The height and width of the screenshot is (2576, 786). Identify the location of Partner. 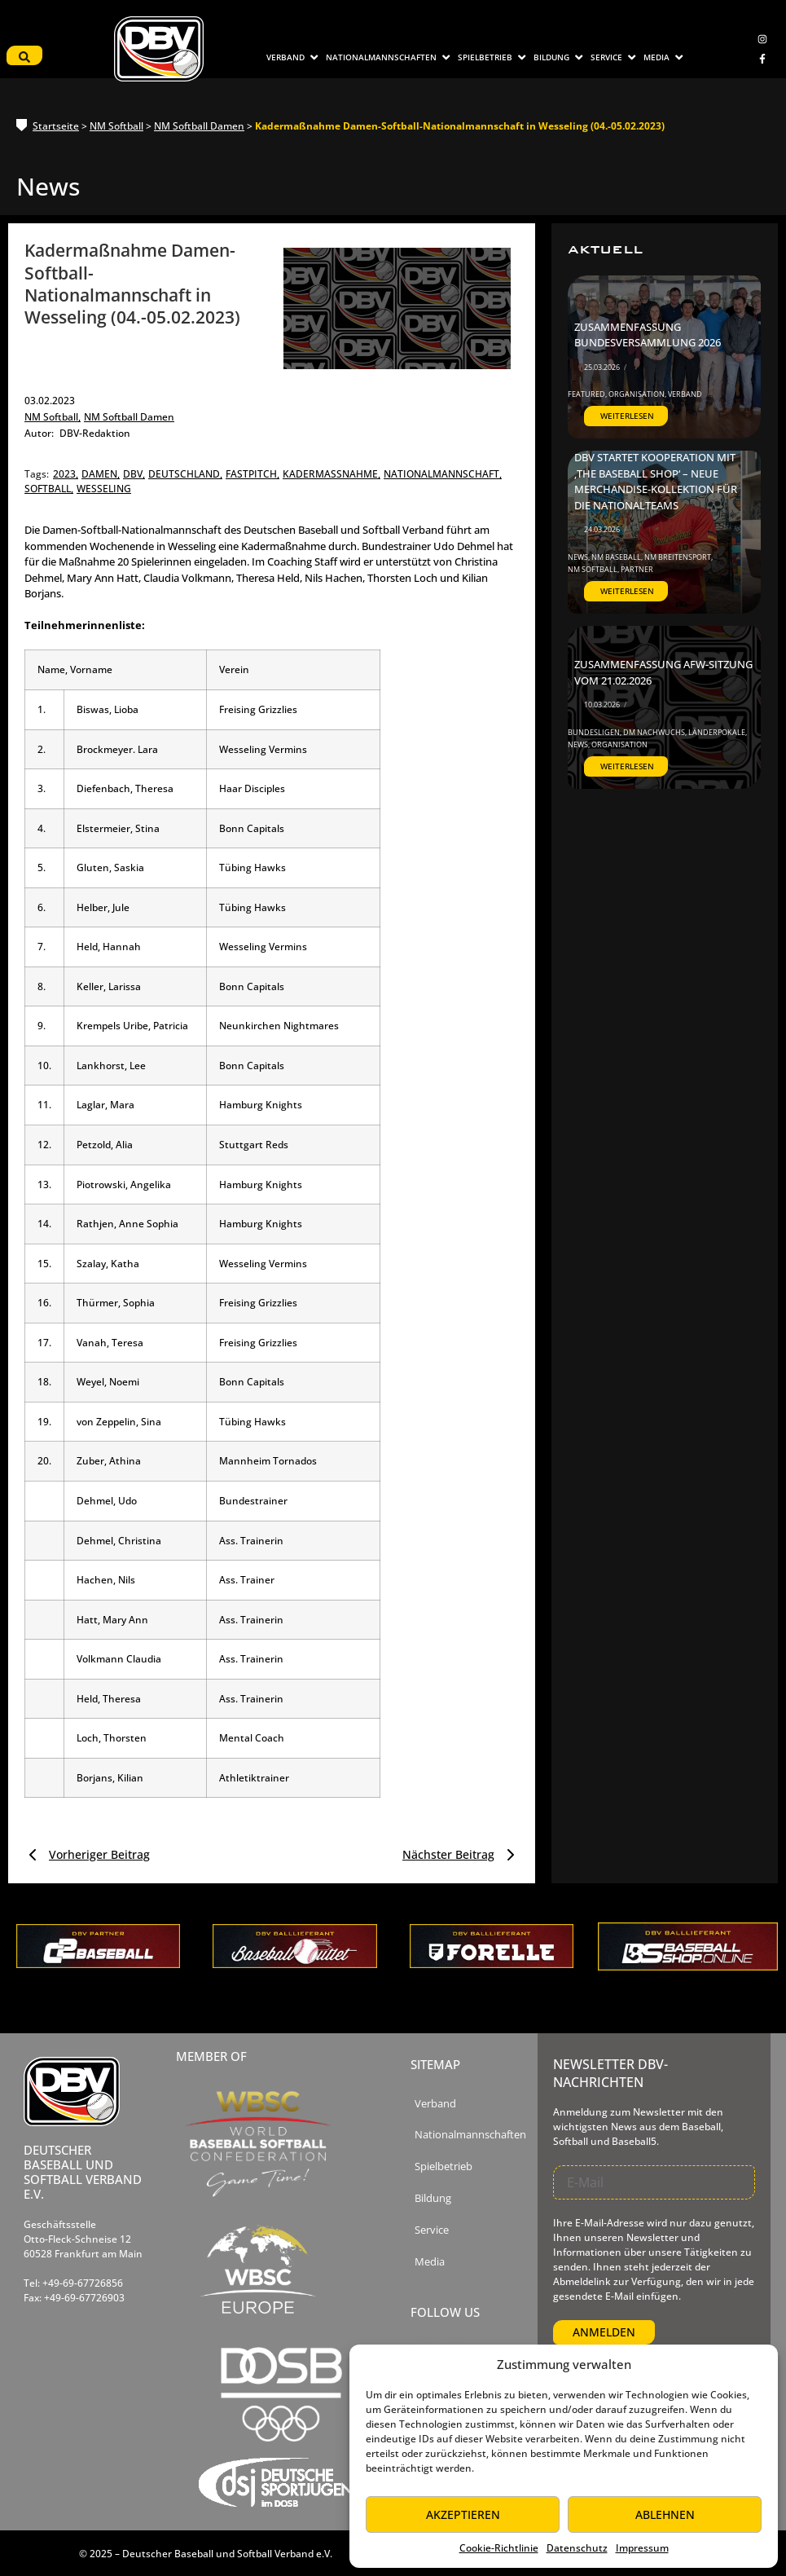
(637, 569).